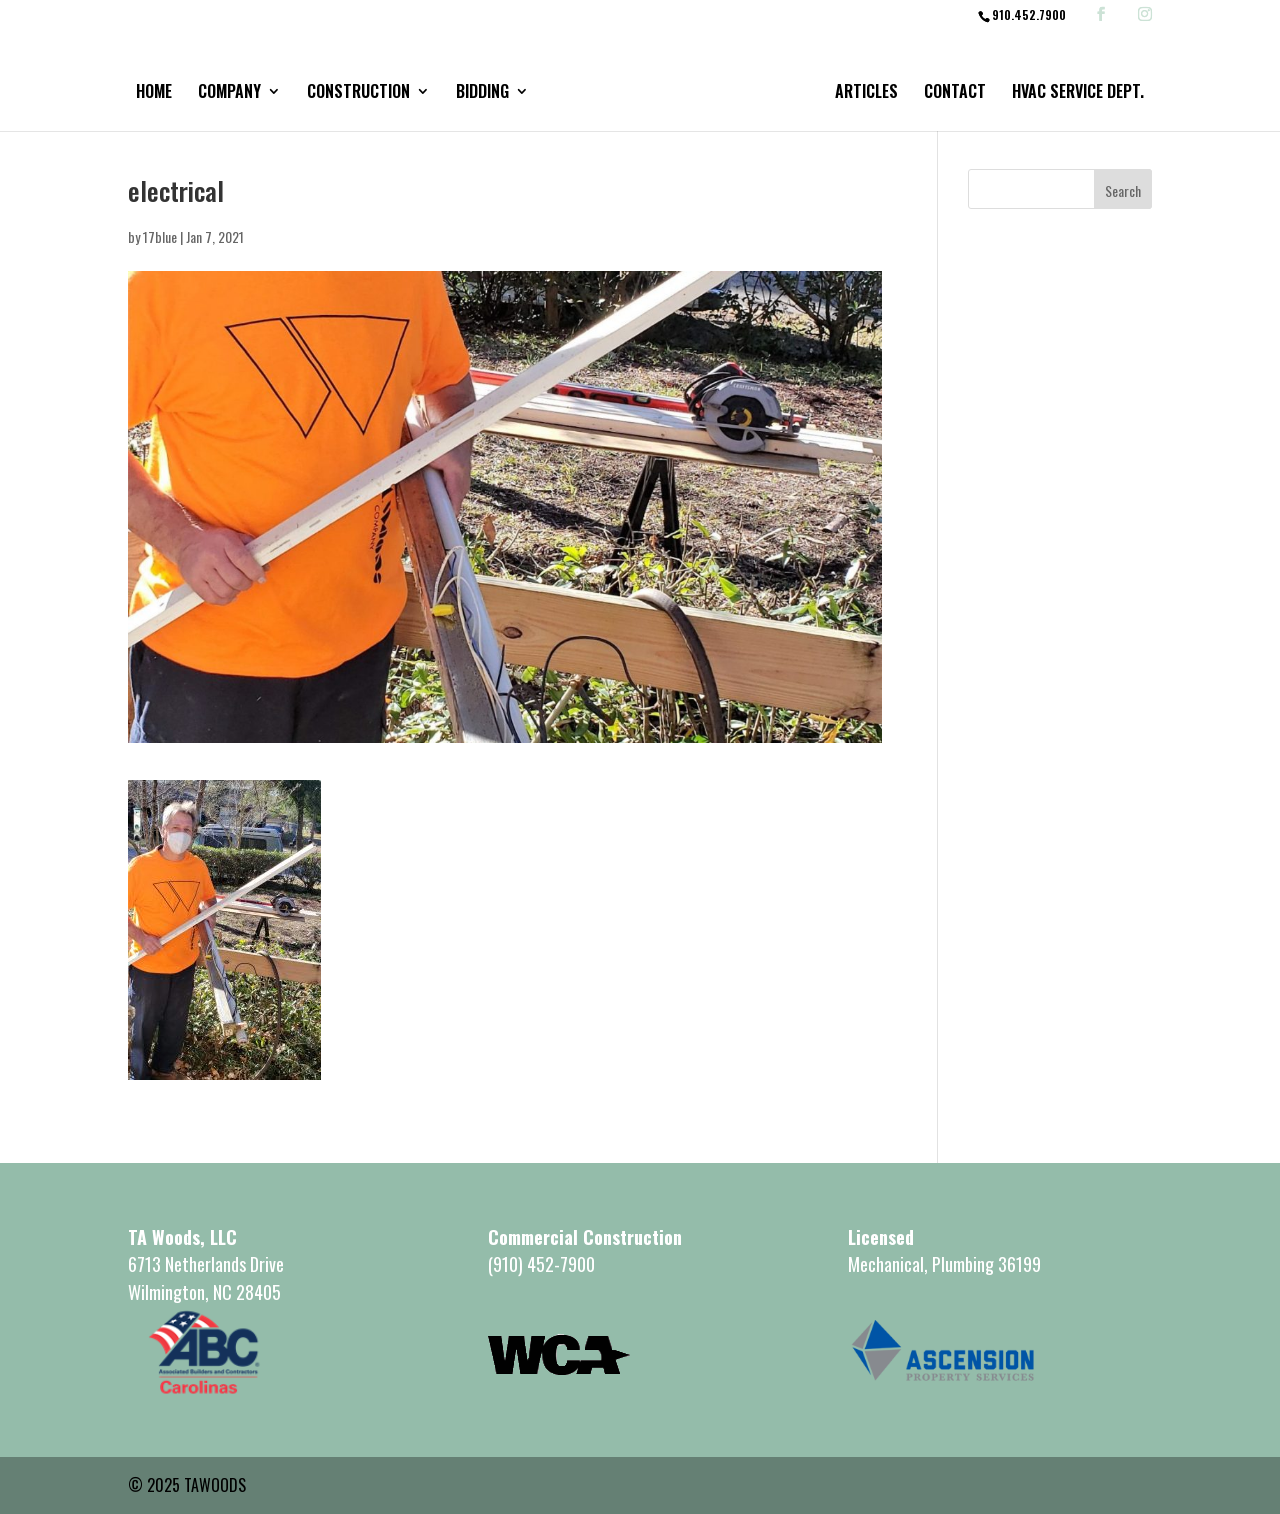 The height and width of the screenshot is (1514, 1280). I want to click on Bidding, so click(482, 93).